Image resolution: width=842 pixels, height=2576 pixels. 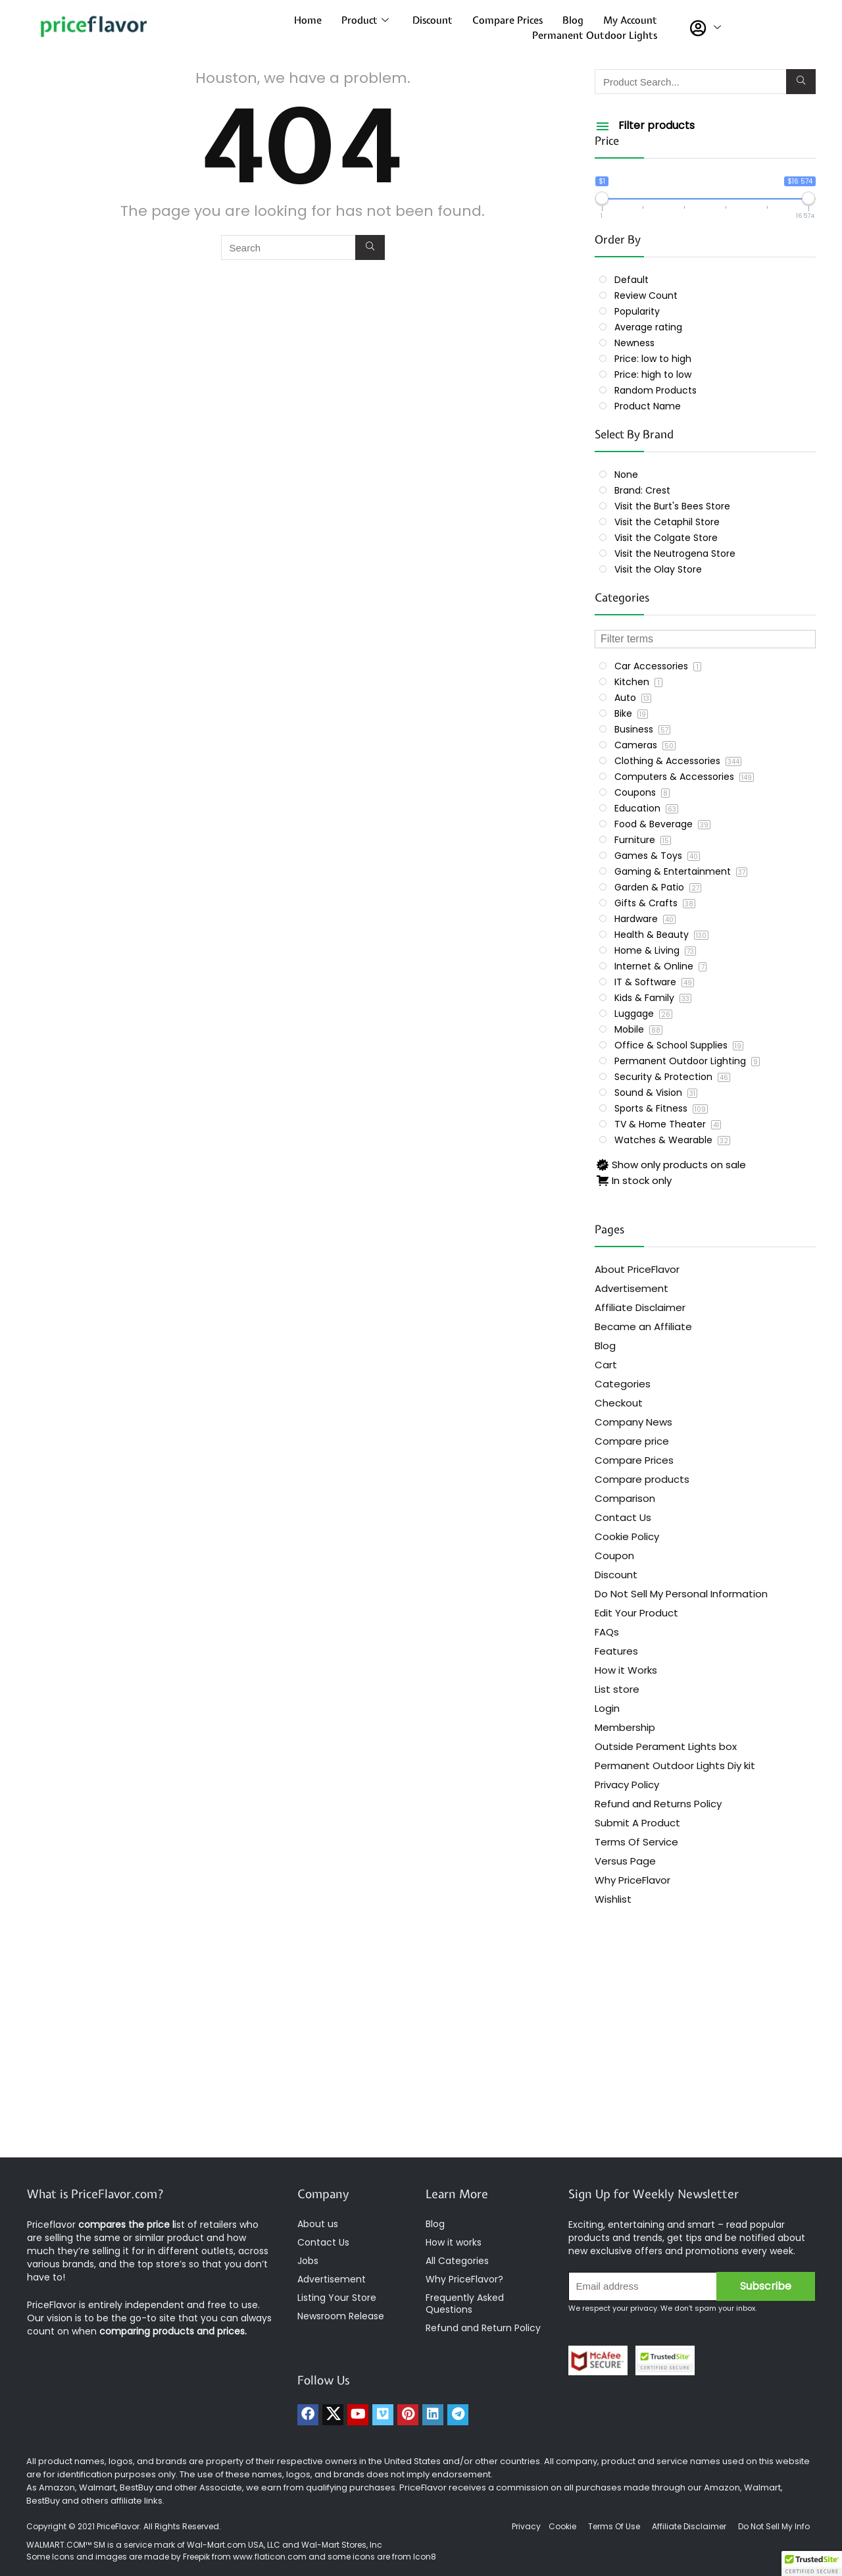 What do you see at coordinates (630, 20) in the screenshot?
I see `My Account` at bounding box center [630, 20].